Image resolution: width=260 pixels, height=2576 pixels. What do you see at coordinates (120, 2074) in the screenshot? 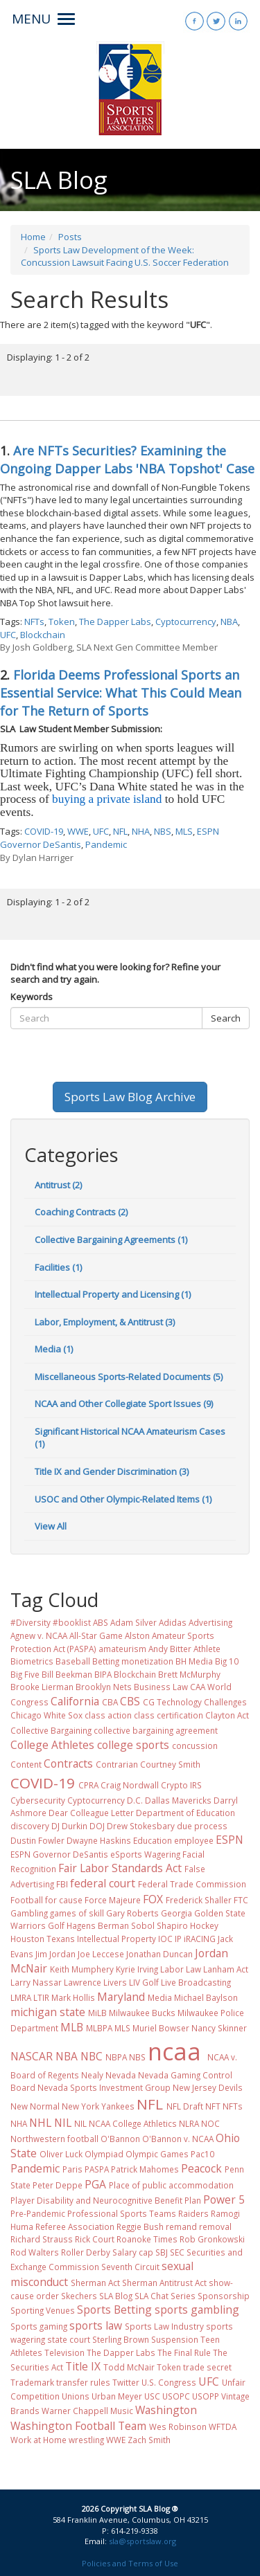
I see `Nevada` at bounding box center [120, 2074].